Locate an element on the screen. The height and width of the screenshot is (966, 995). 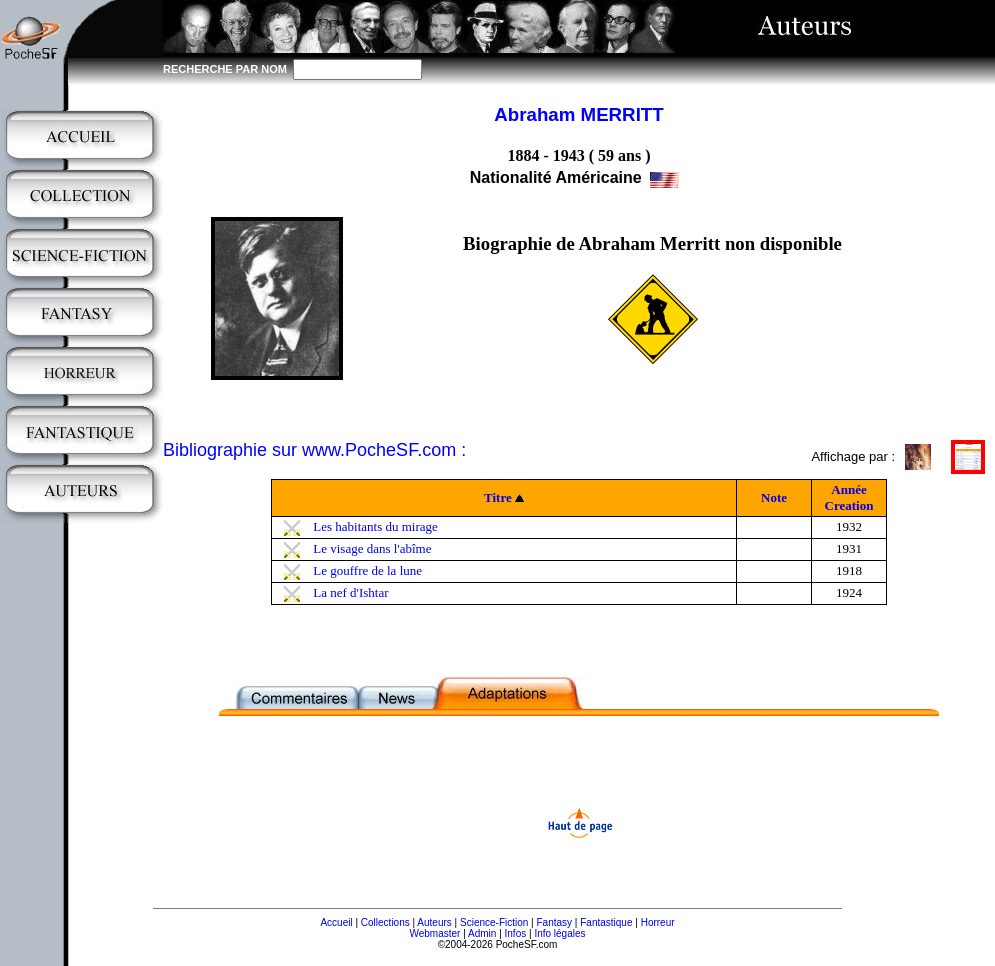
Titre is located at coordinates (498, 497).